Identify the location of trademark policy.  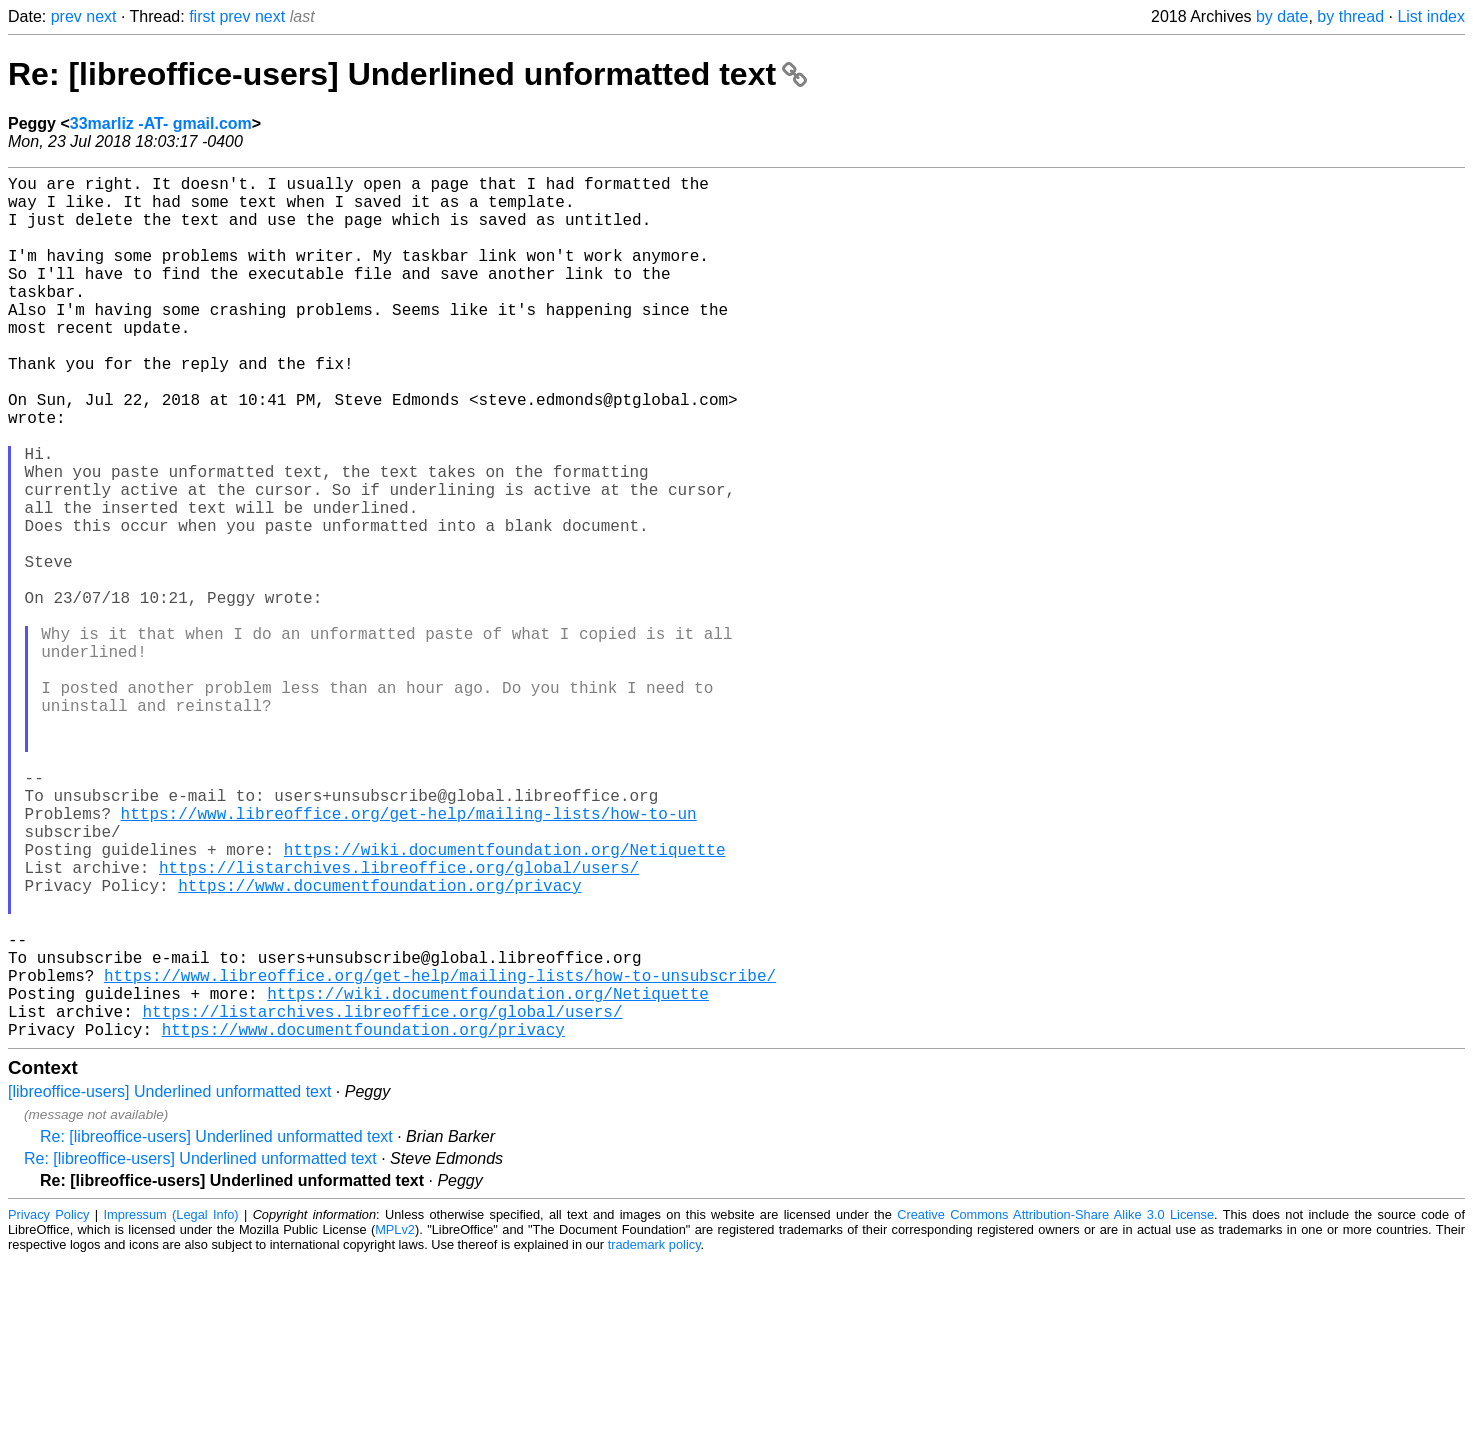
(654, 1436).